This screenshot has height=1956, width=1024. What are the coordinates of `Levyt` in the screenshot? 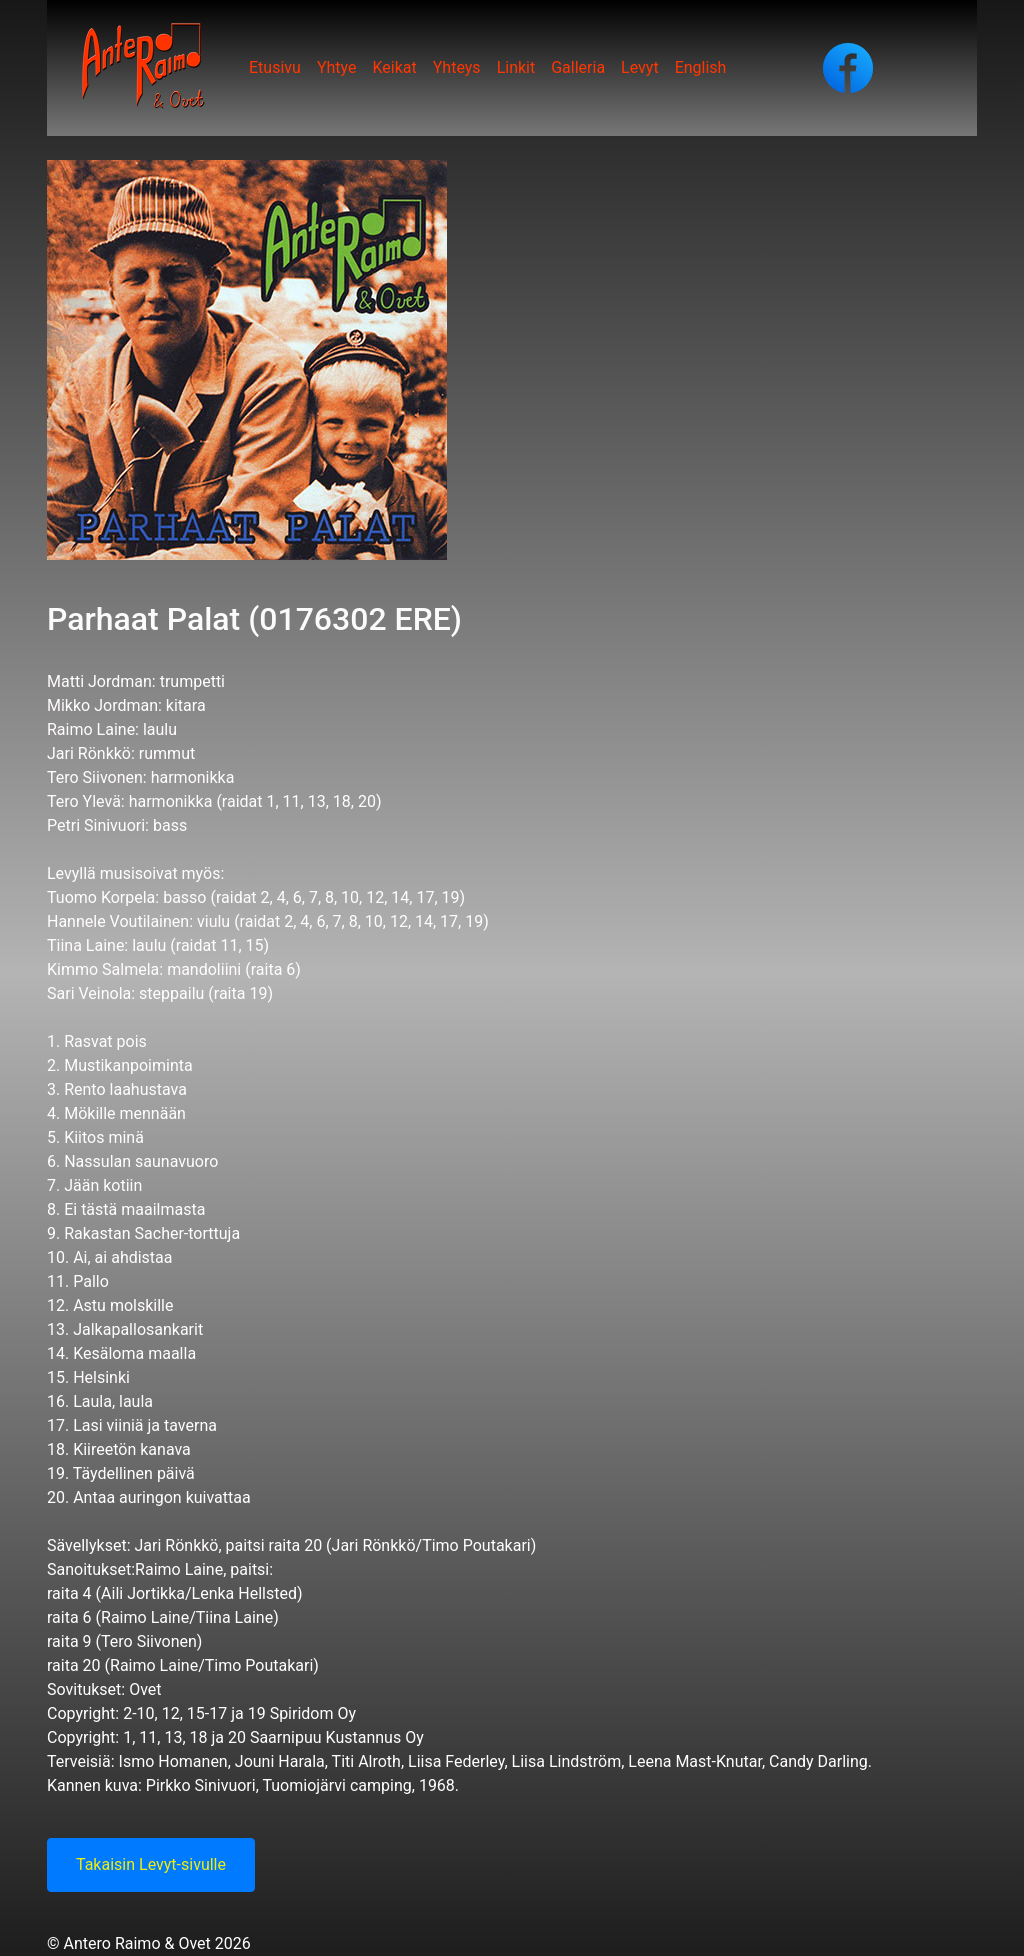 It's located at (640, 67).